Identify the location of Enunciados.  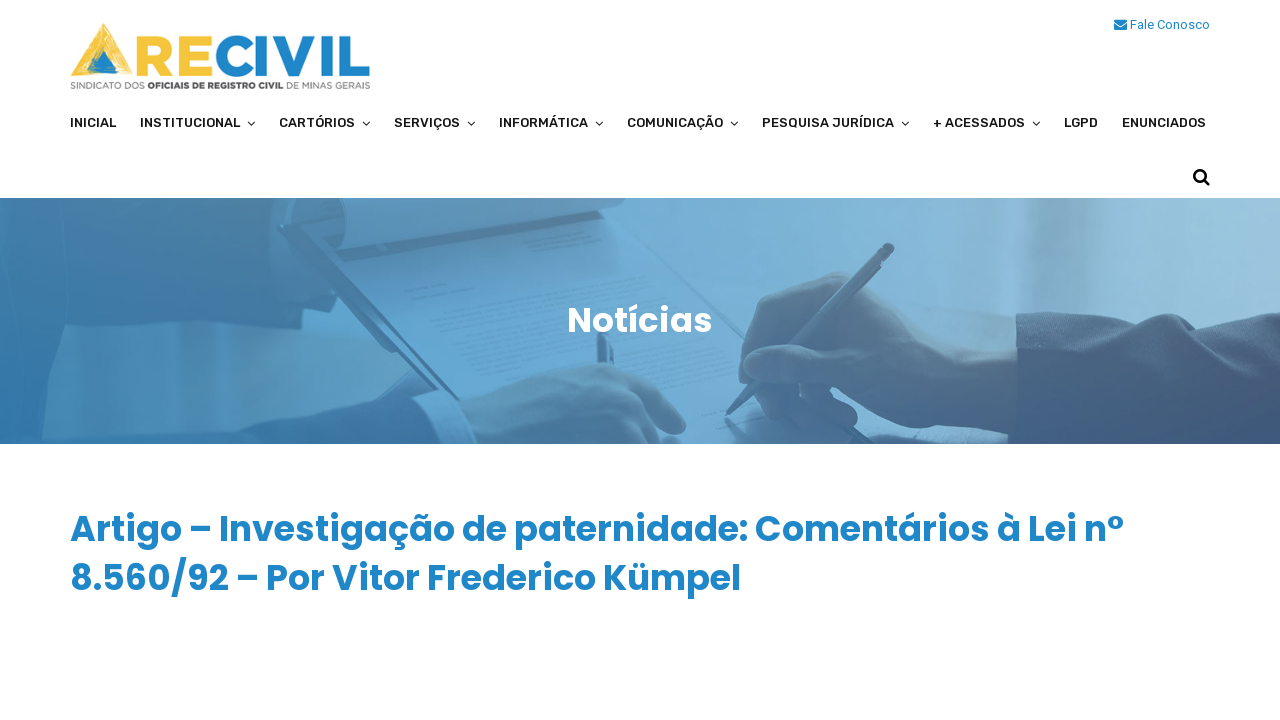
(1164, 122).